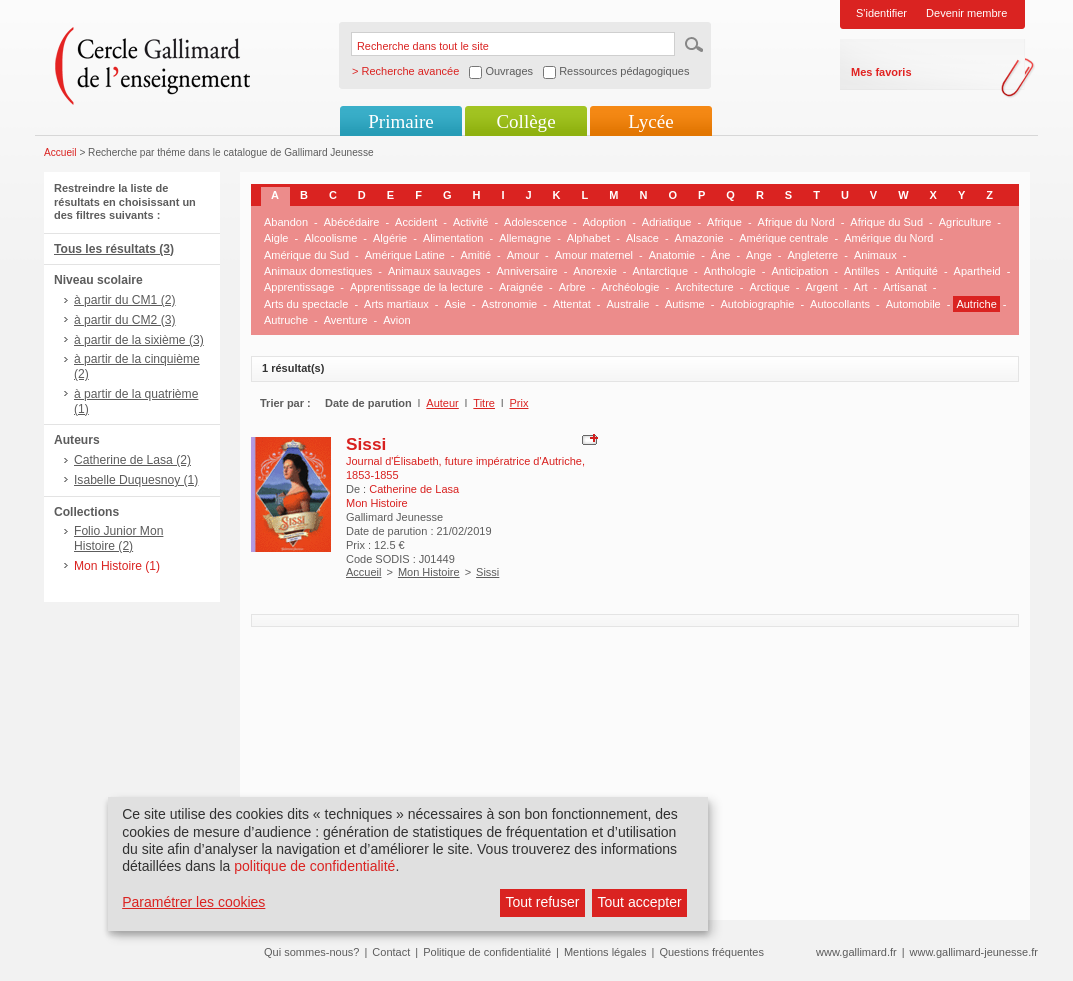 This screenshot has width=1073, height=981. I want to click on Contact, so click(391, 952).